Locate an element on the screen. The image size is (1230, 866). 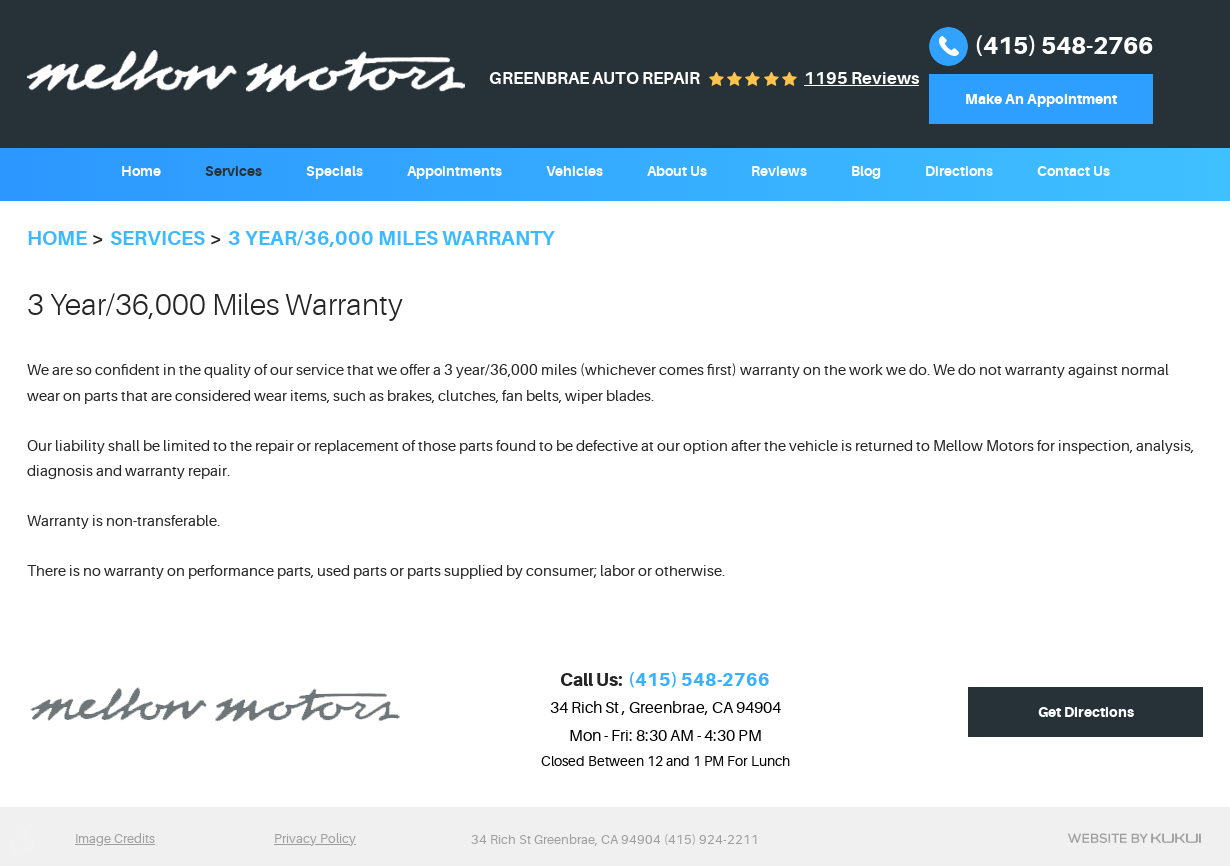
Privacy Policy is located at coordinates (315, 838).